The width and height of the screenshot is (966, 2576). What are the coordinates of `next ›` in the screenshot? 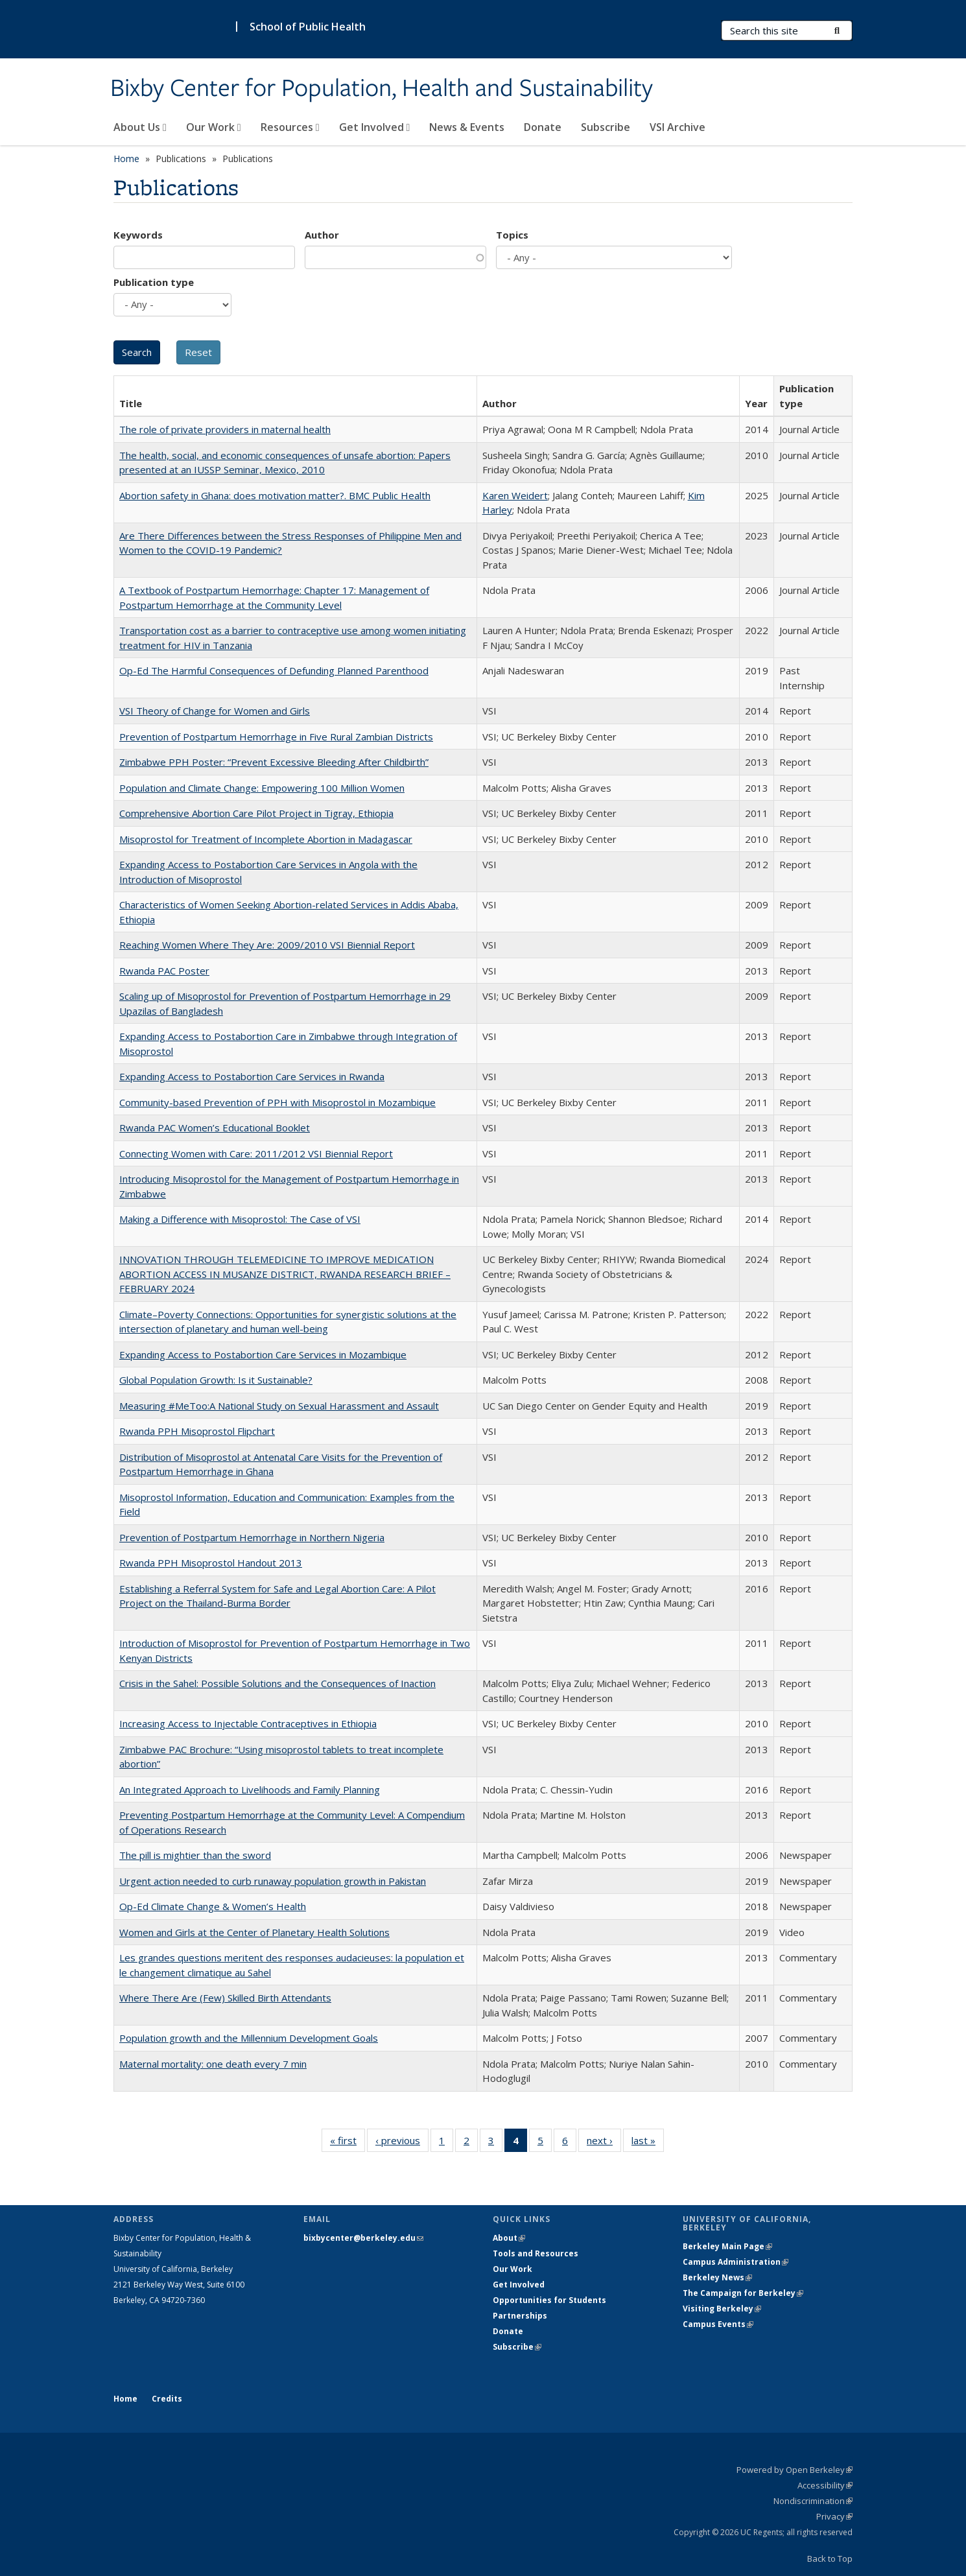 It's located at (604, 2143).